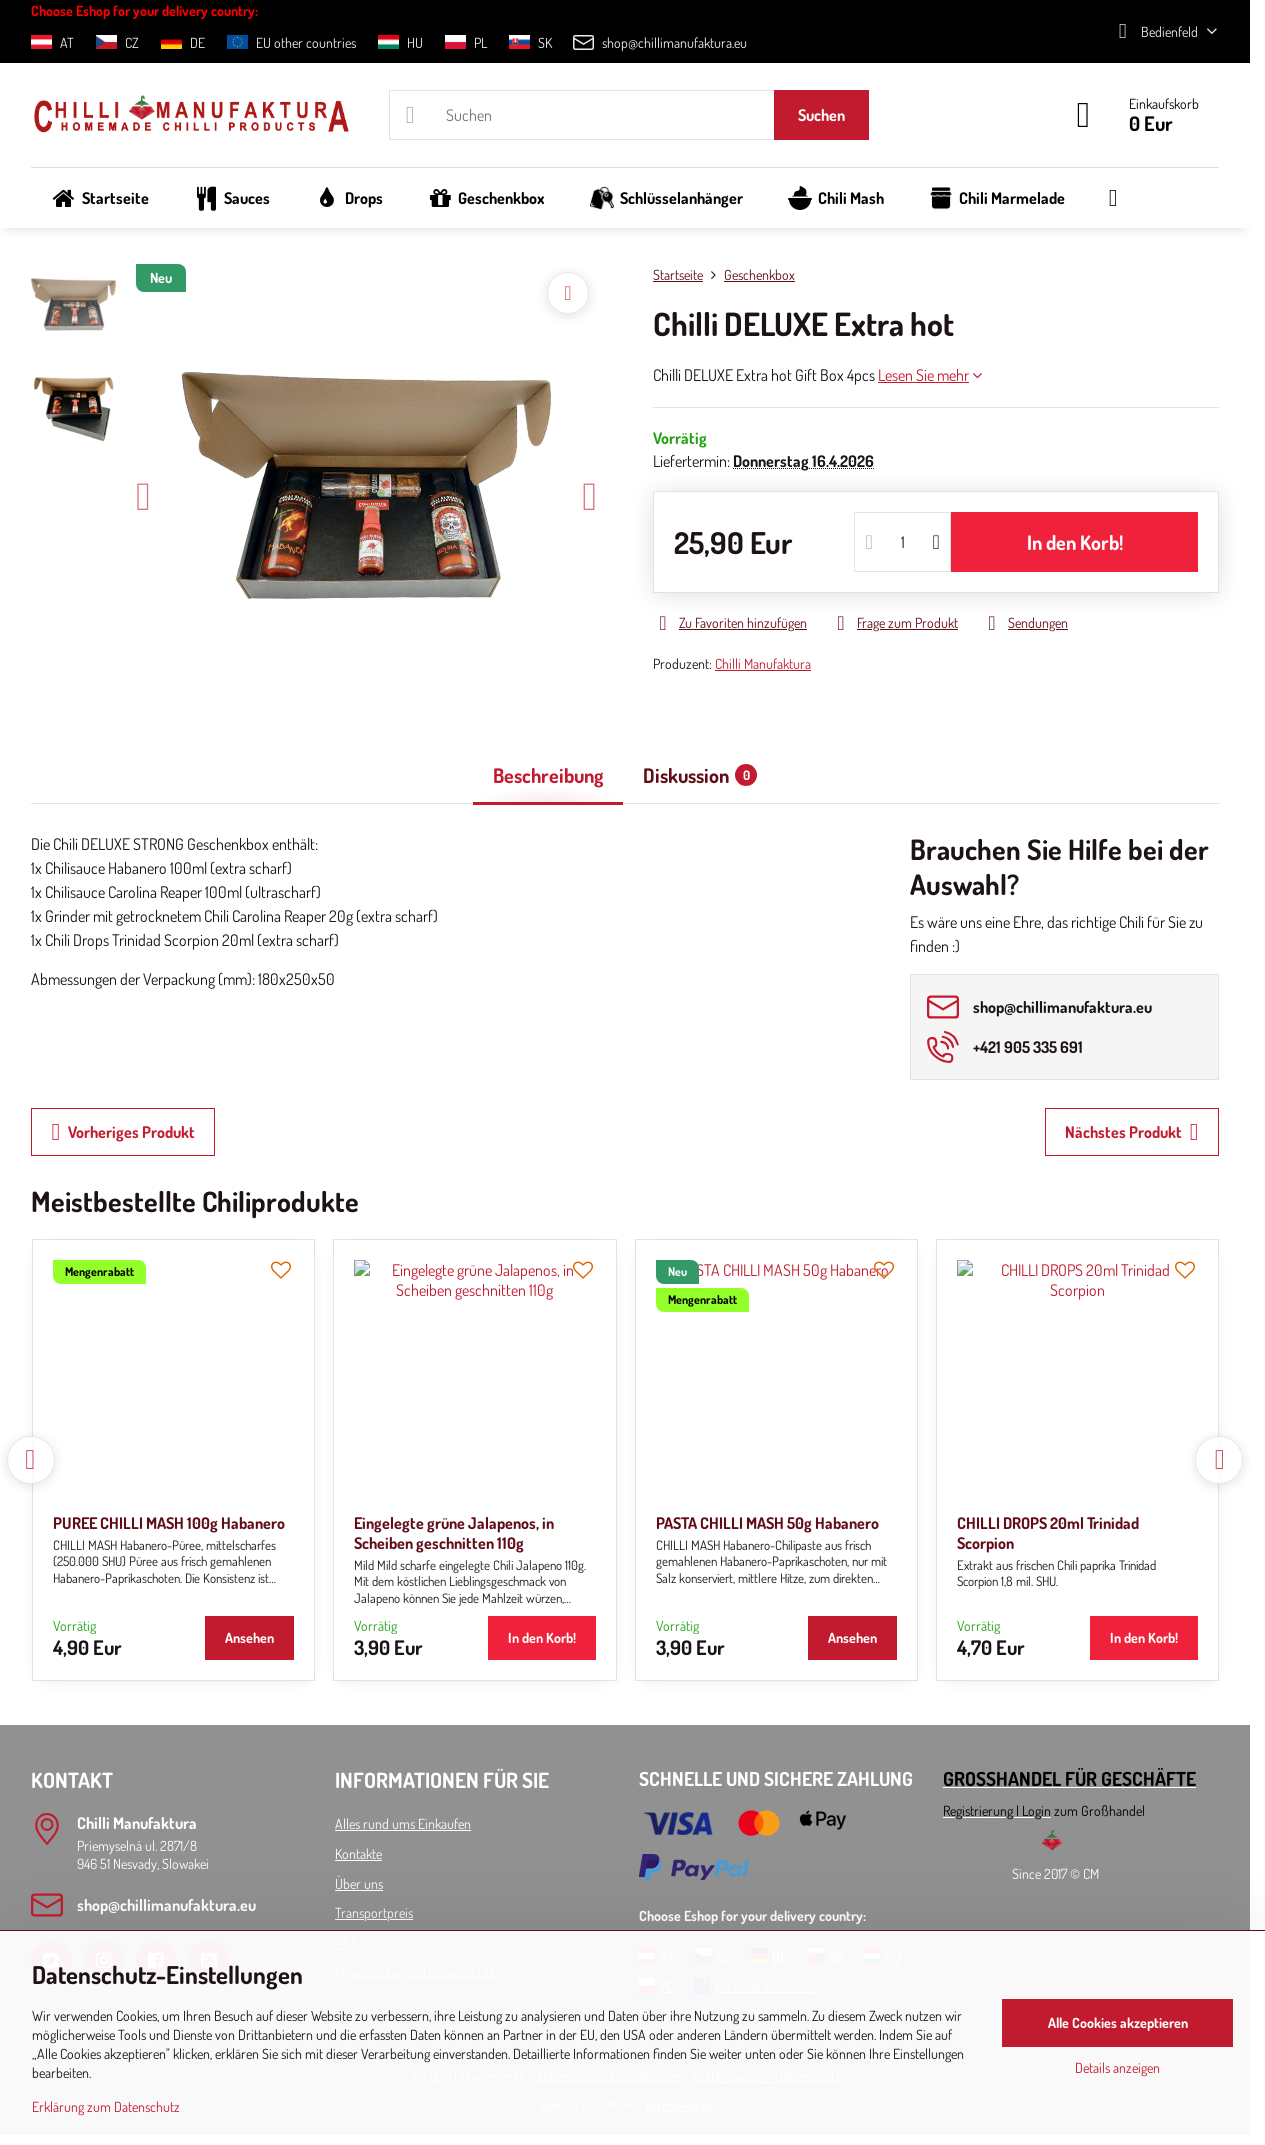  Describe the element at coordinates (1075, 542) in the screenshot. I see `In den Korb!` at that location.